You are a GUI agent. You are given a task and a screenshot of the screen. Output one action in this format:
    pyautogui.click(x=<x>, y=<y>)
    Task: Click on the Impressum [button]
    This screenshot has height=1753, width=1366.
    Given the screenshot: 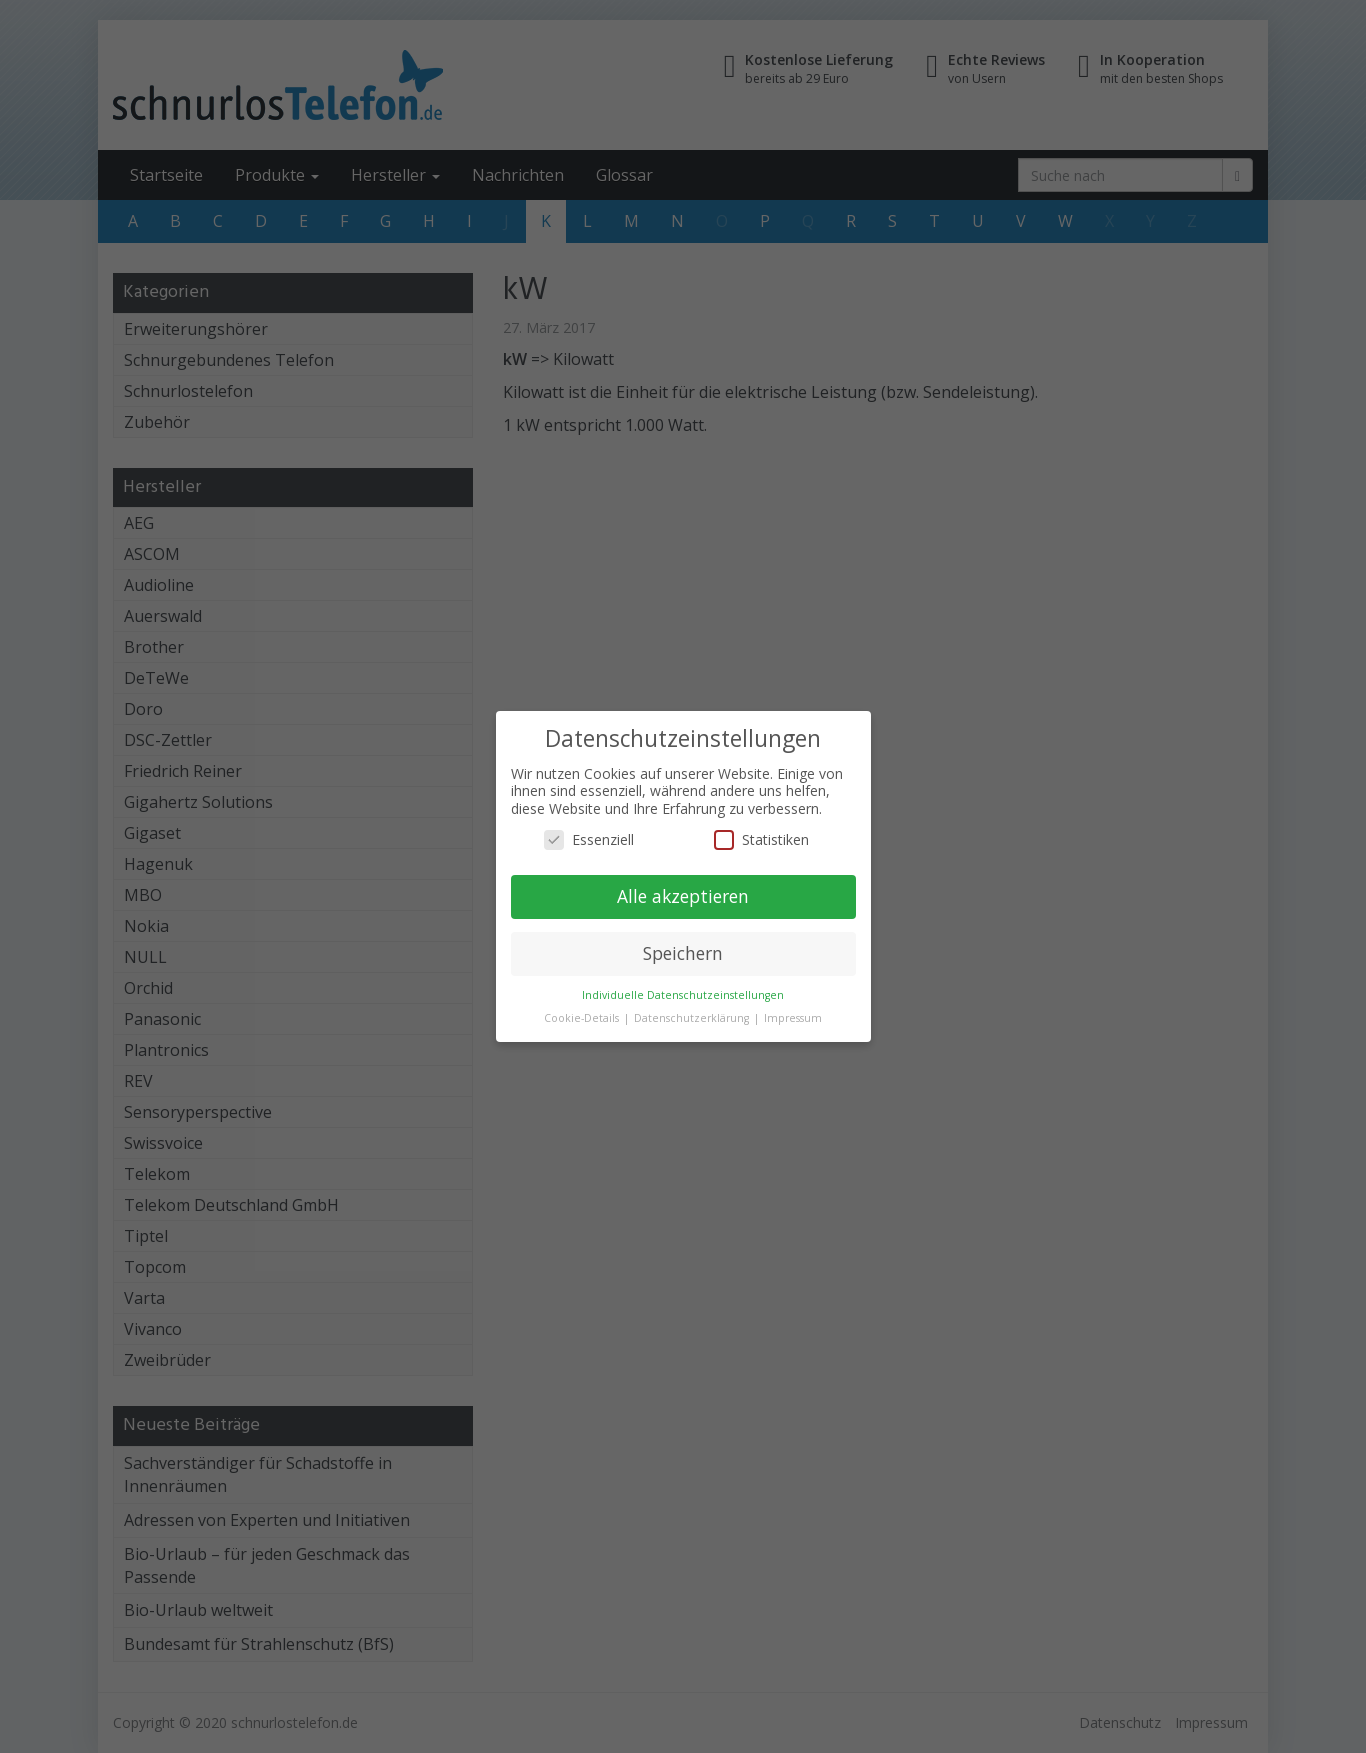 What is the action you would take?
    pyautogui.click(x=793, y=1018)
    